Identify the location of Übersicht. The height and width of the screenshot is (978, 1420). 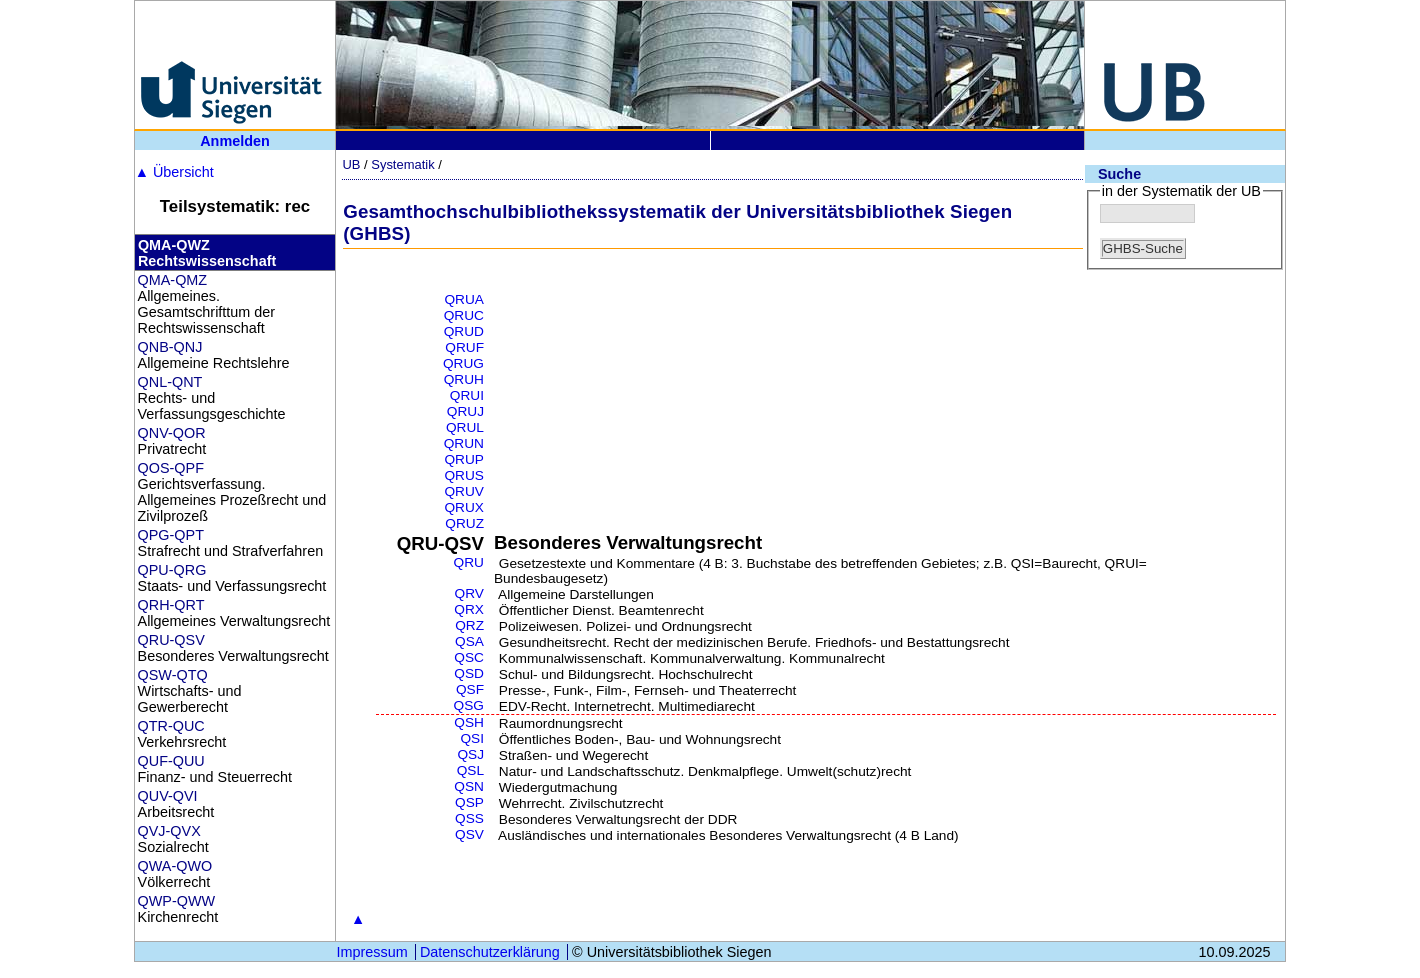
(174, 172).